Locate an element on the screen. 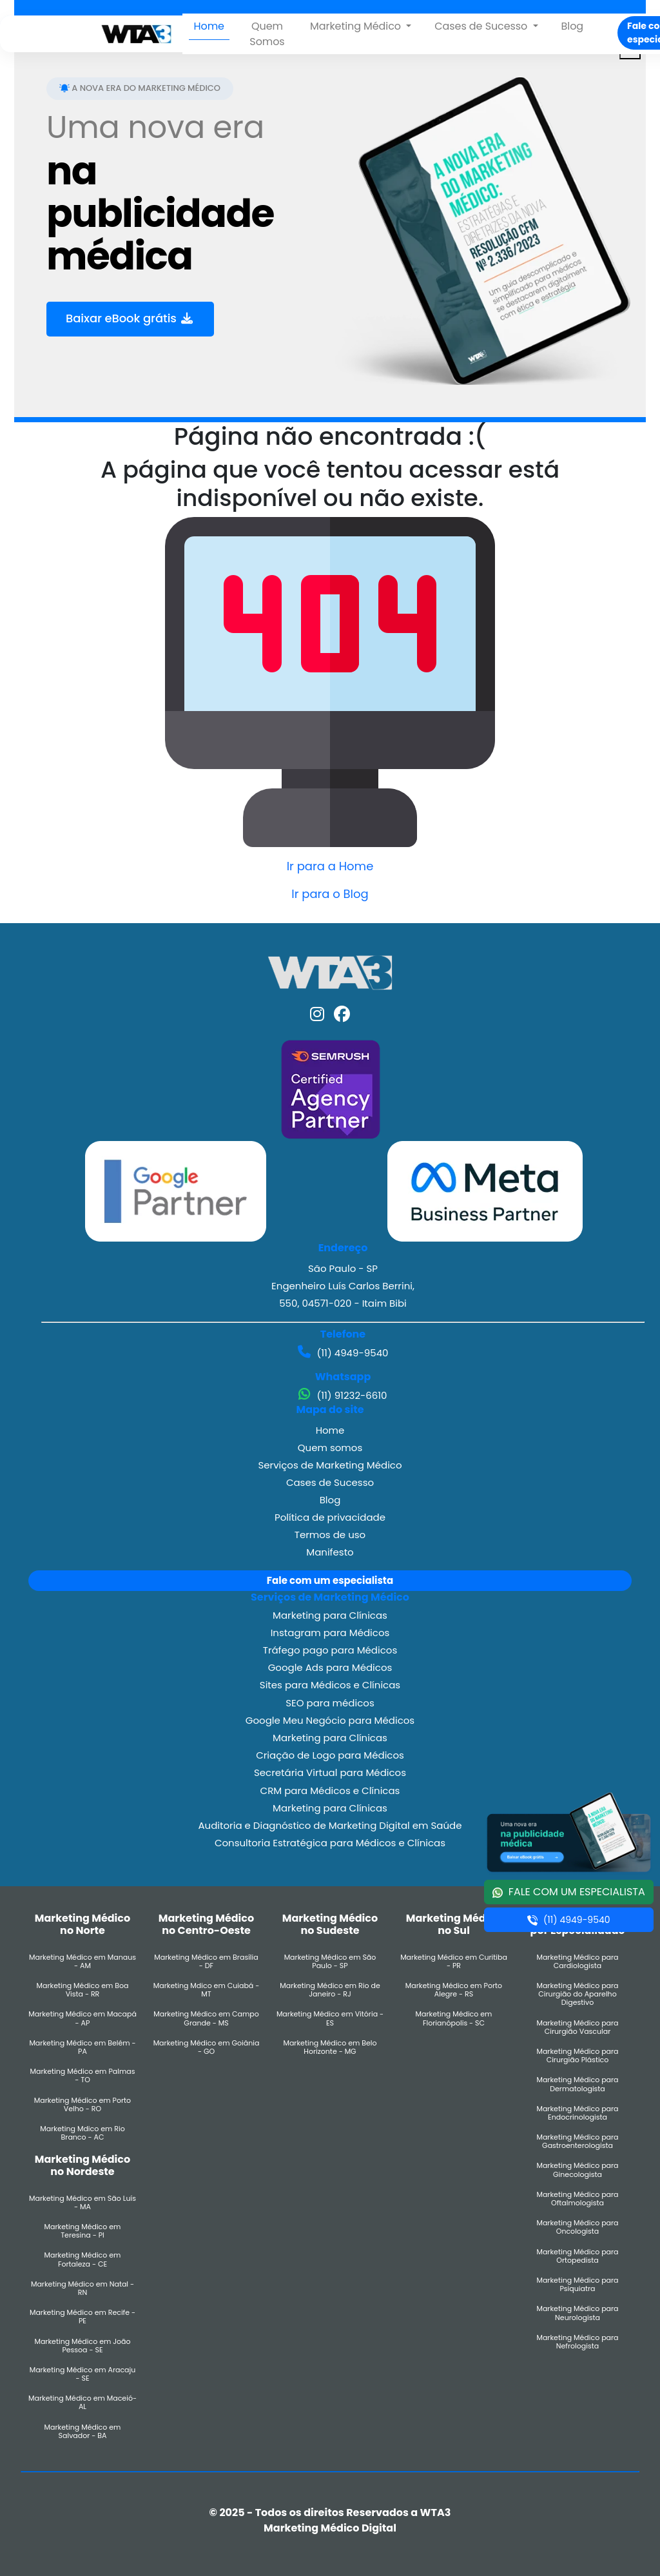  Manifesto is located at coordinates (329, 1552).